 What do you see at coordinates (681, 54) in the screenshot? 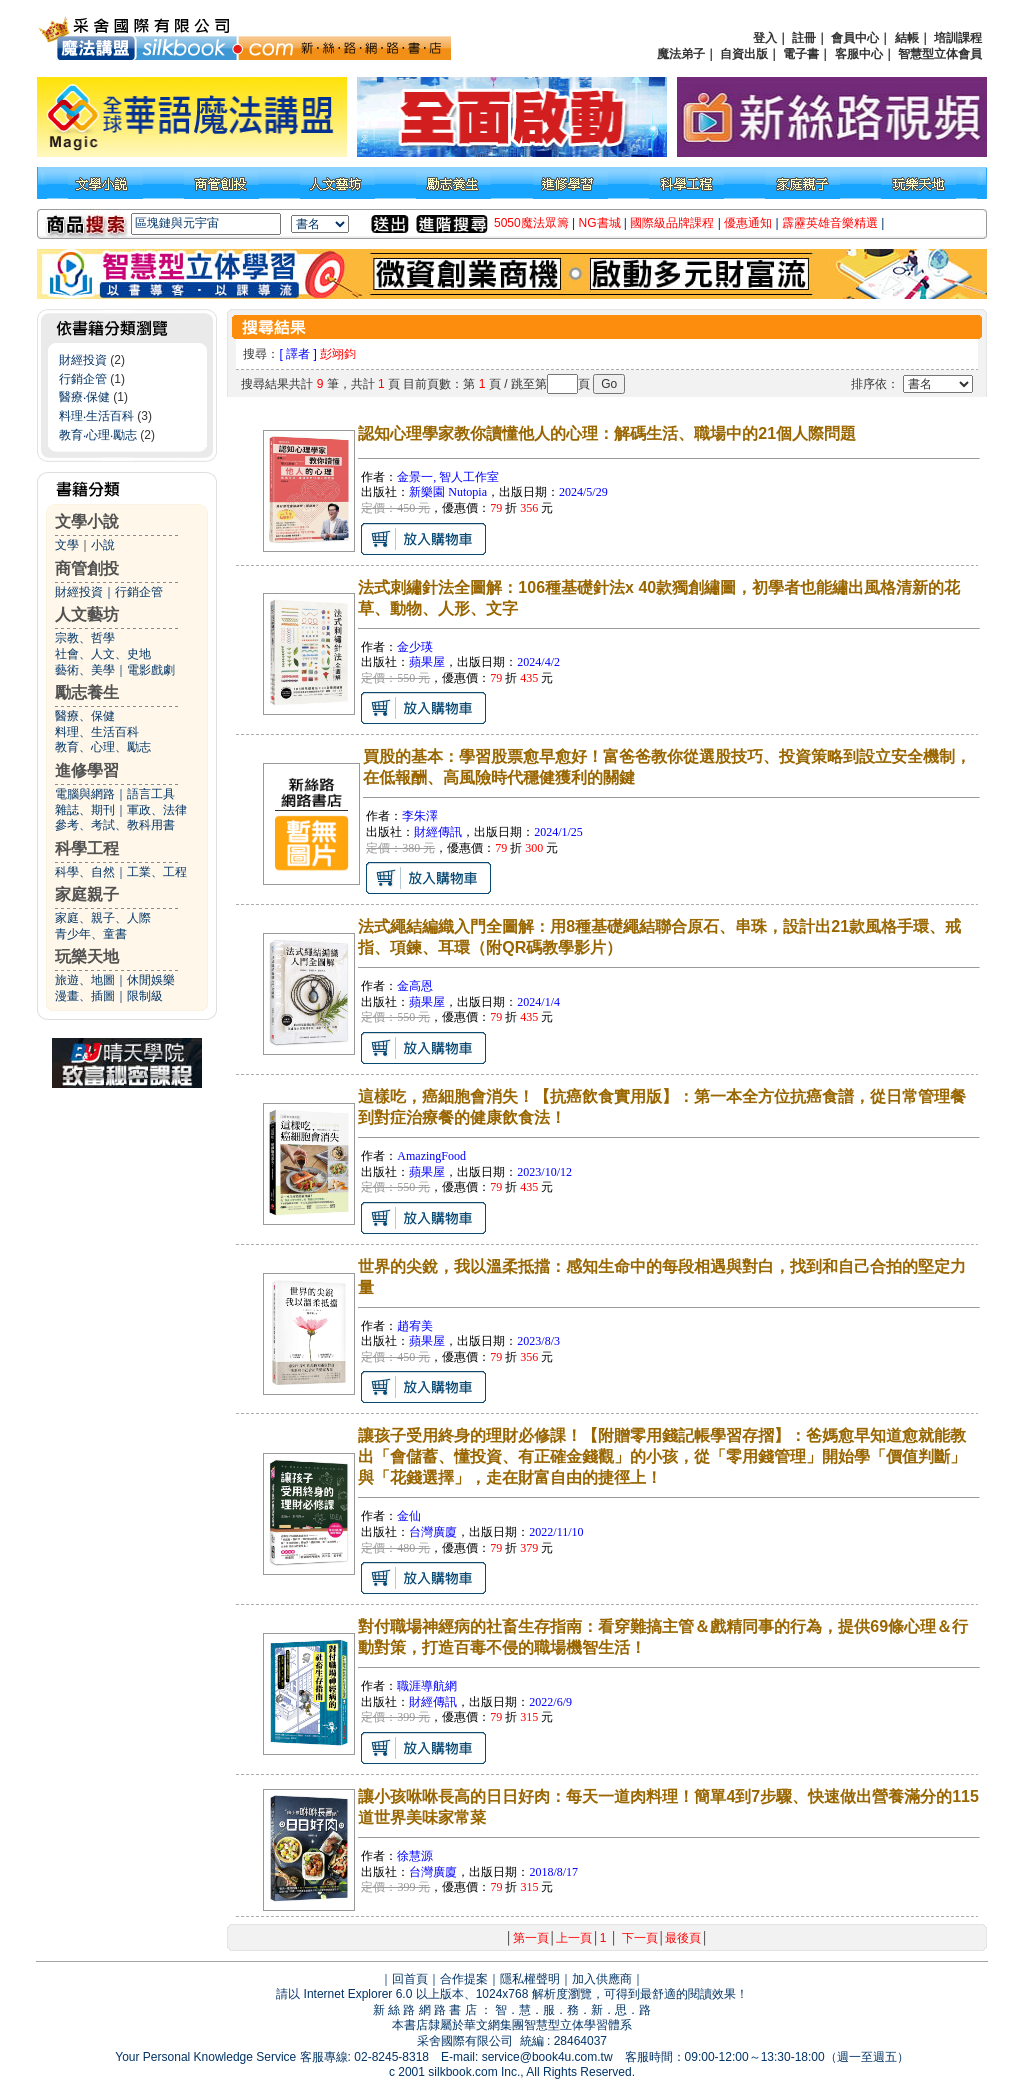
I see `魔法弟子` at bounding box center [681, 54].